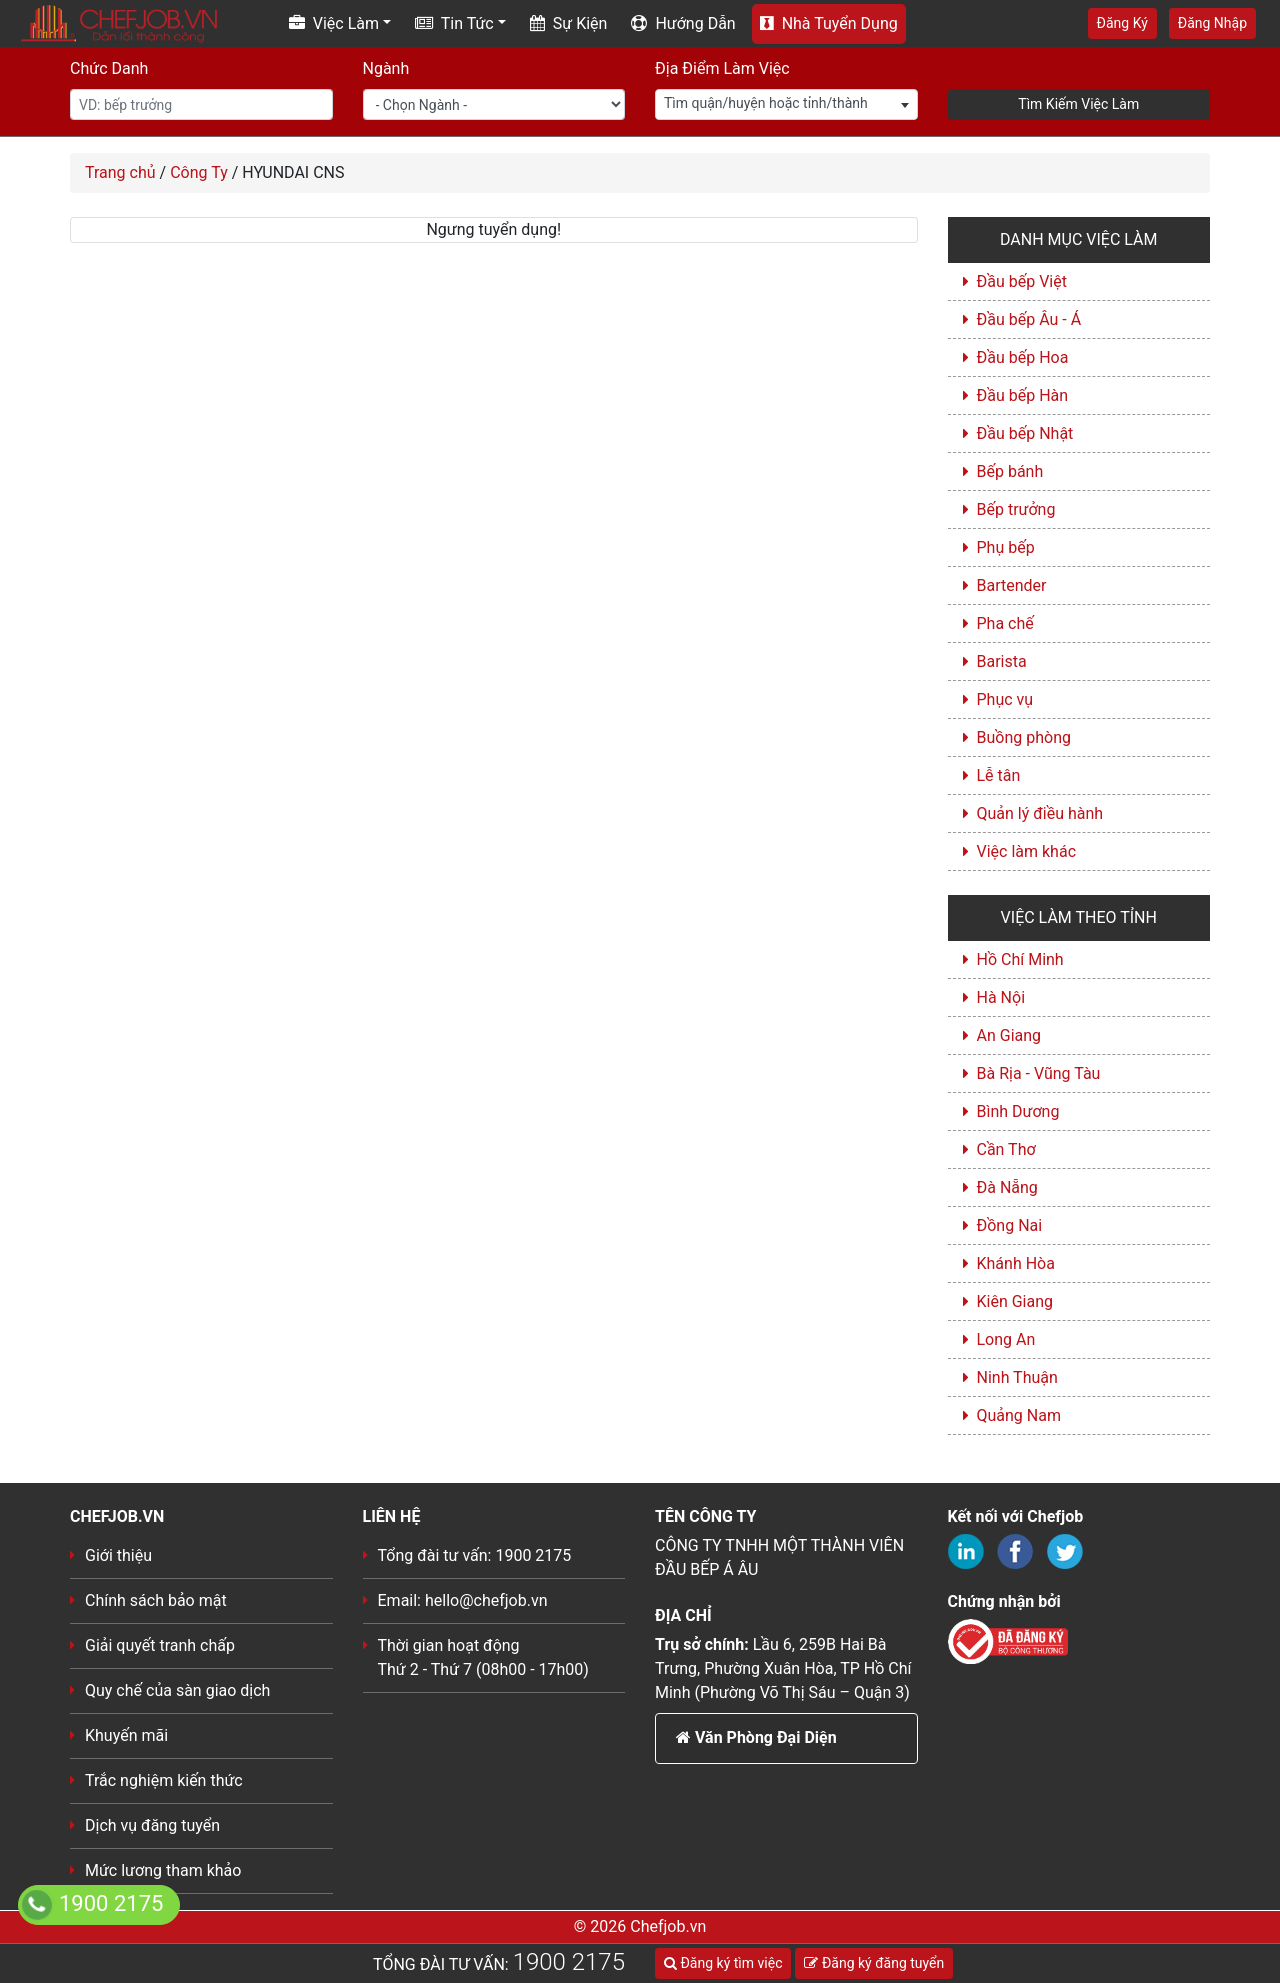  What do you see at coordinates (1017, 1377) in the screenshot?
I see `Ninh Thuận` at bounding box center [1017, 1377].